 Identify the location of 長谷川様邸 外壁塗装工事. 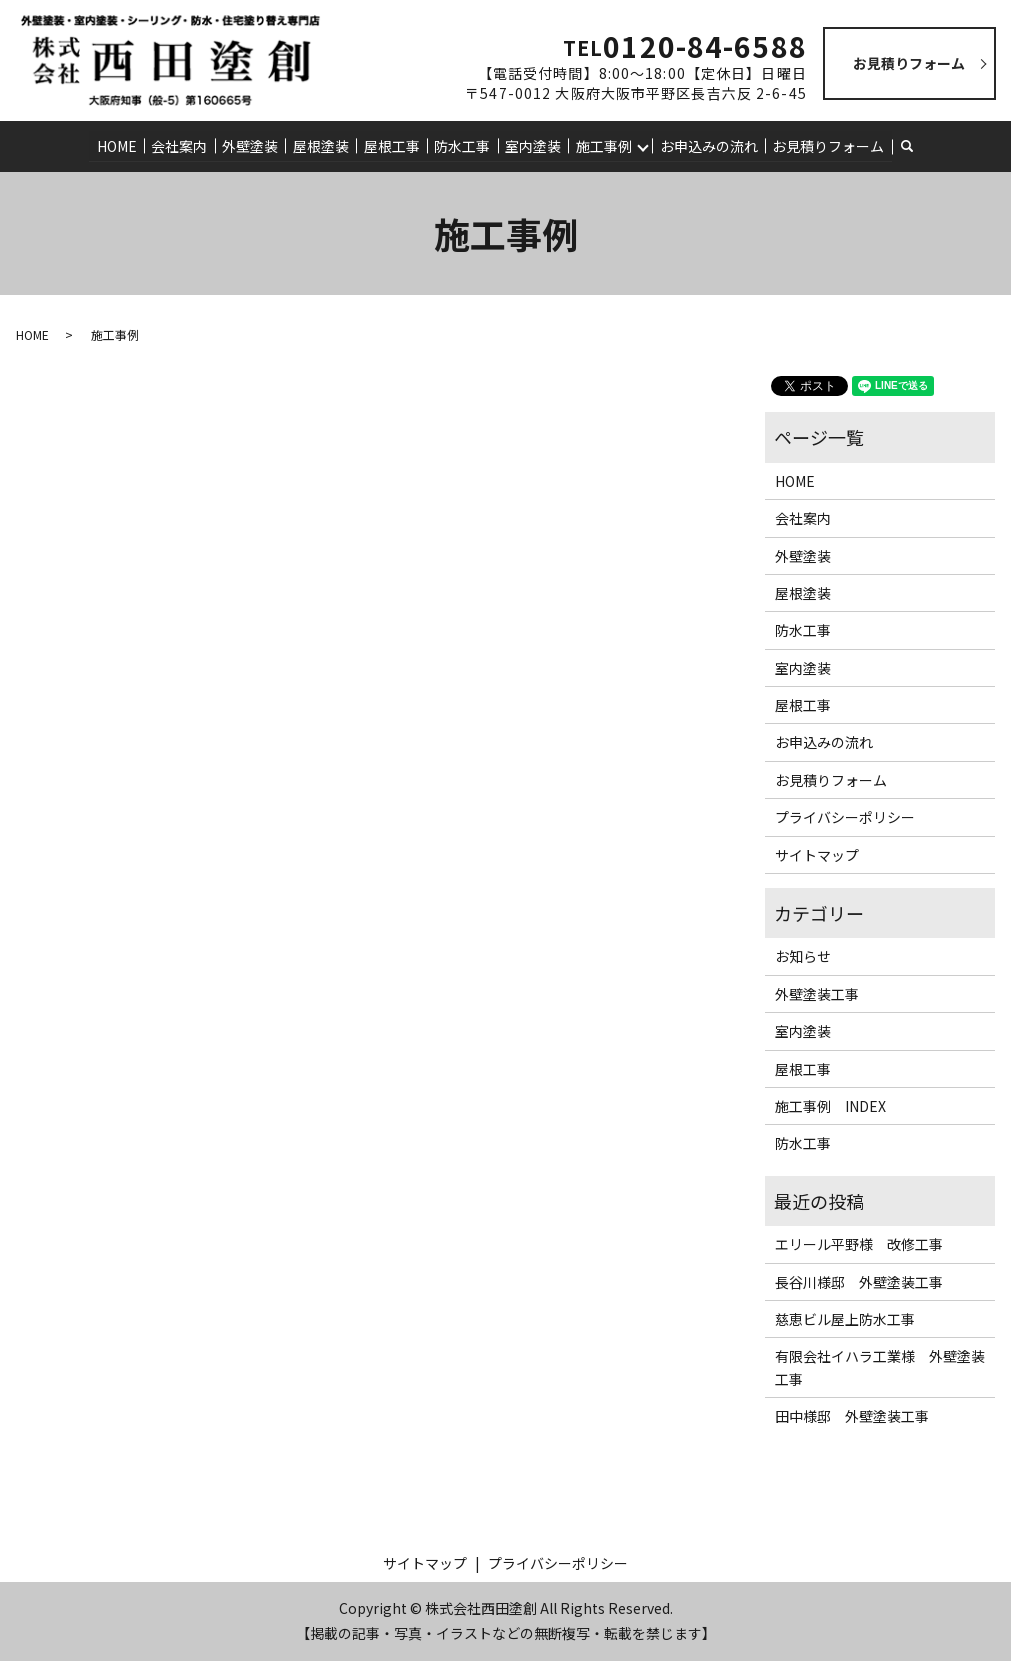
(859, 1281).